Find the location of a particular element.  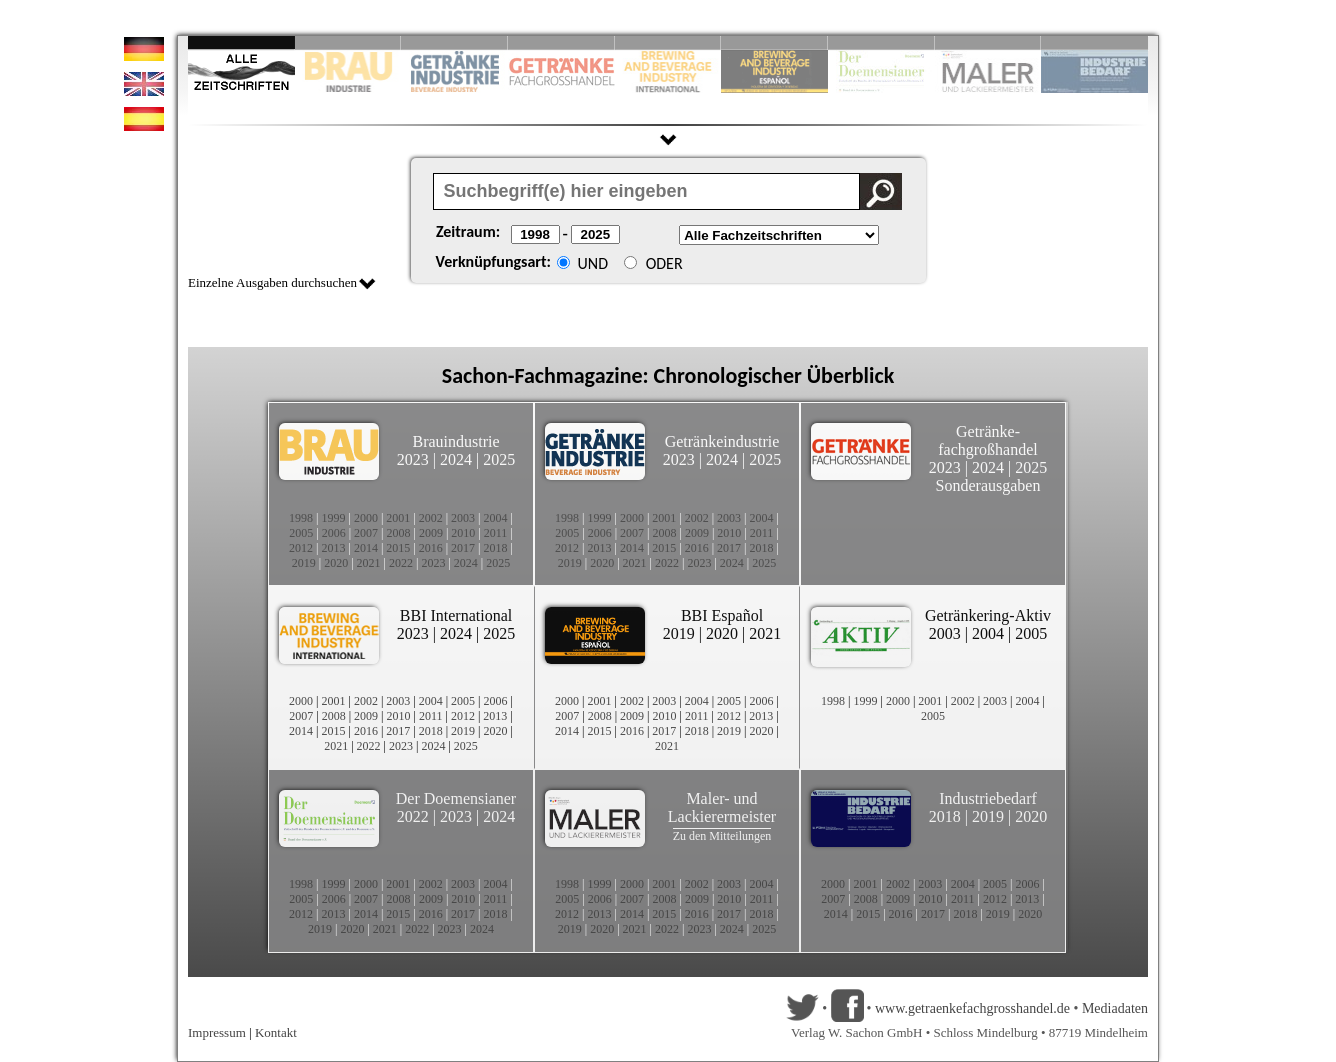

2003 is located at coordinates (463, 518).